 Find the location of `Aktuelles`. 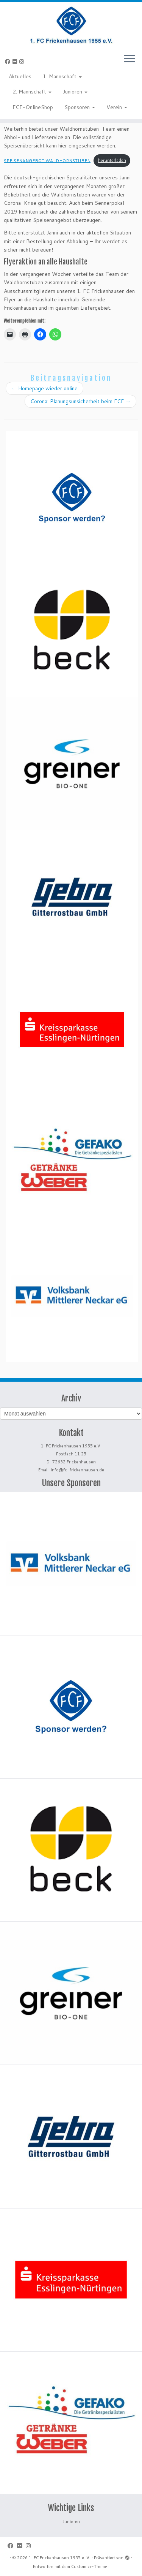

Aktuelles is located at coordinates (20, 76).